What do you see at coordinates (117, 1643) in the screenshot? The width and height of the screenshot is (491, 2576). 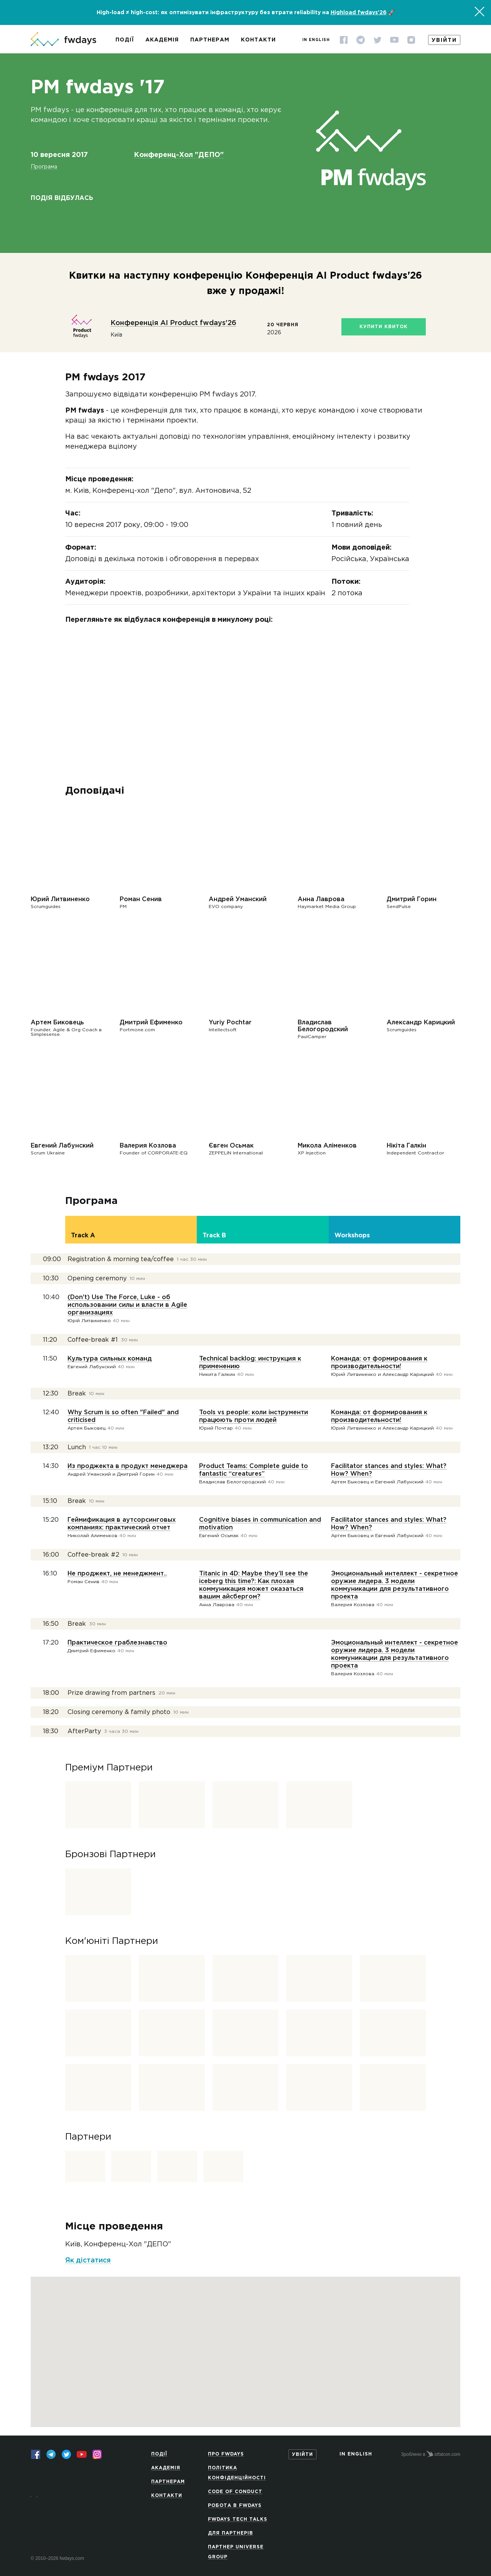 I see `Практическое граблезнавство` at bounding box center [117, 1643].